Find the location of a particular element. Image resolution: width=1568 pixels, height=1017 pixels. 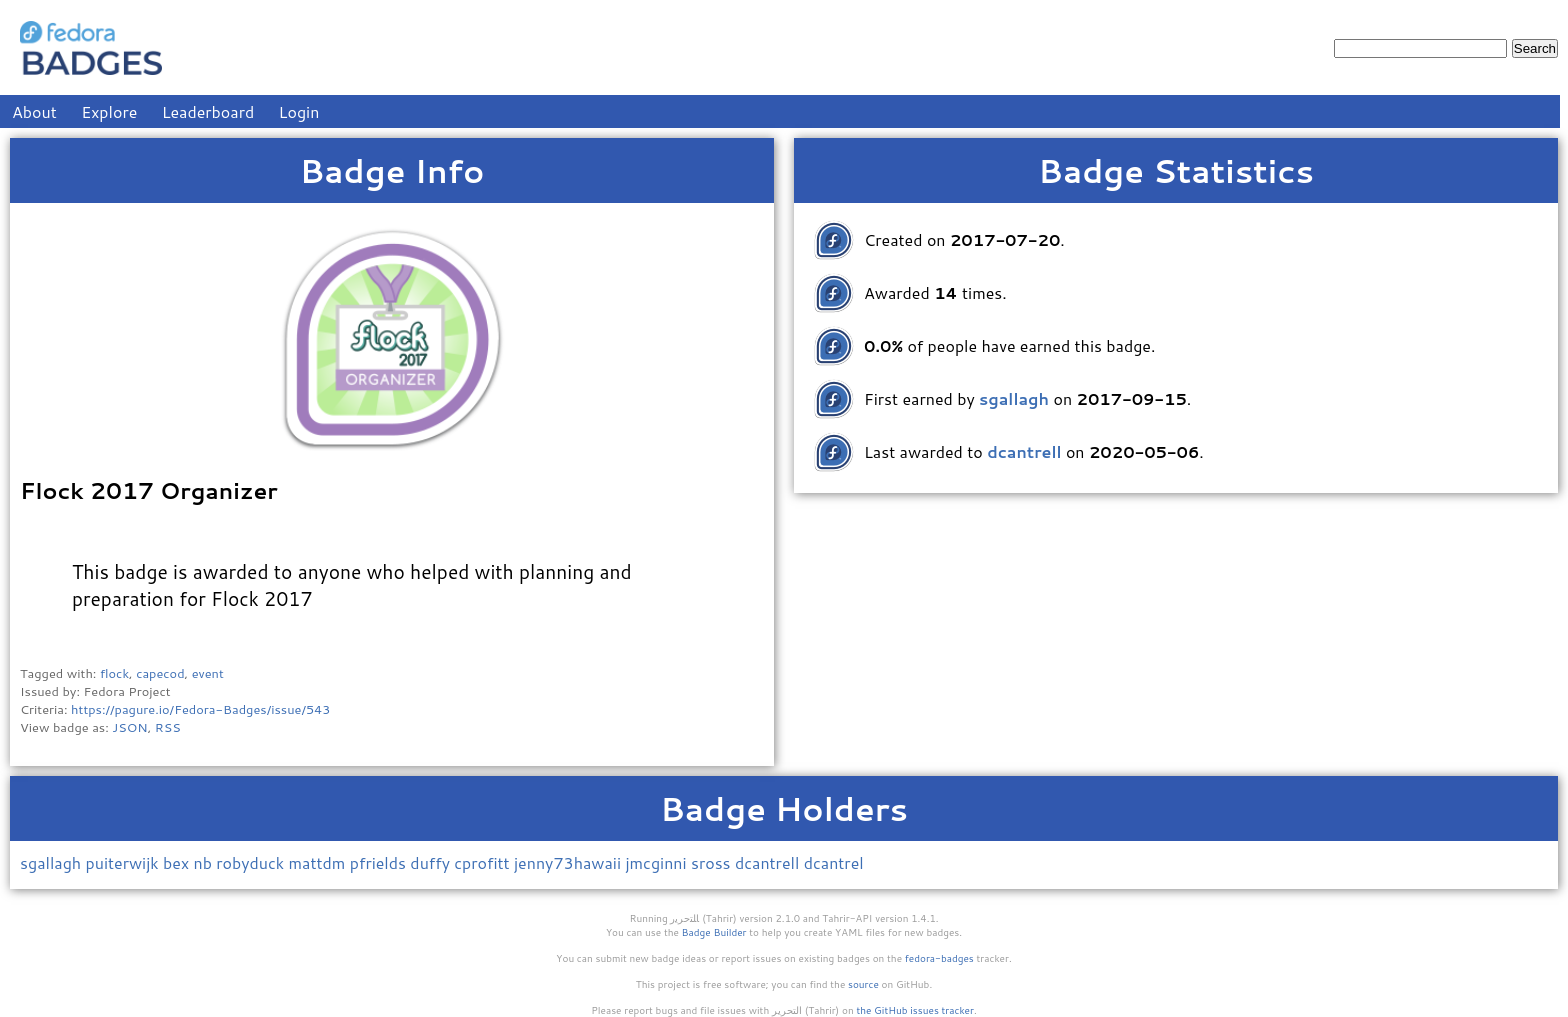

cprofitt is located at coordinates (484, 862).